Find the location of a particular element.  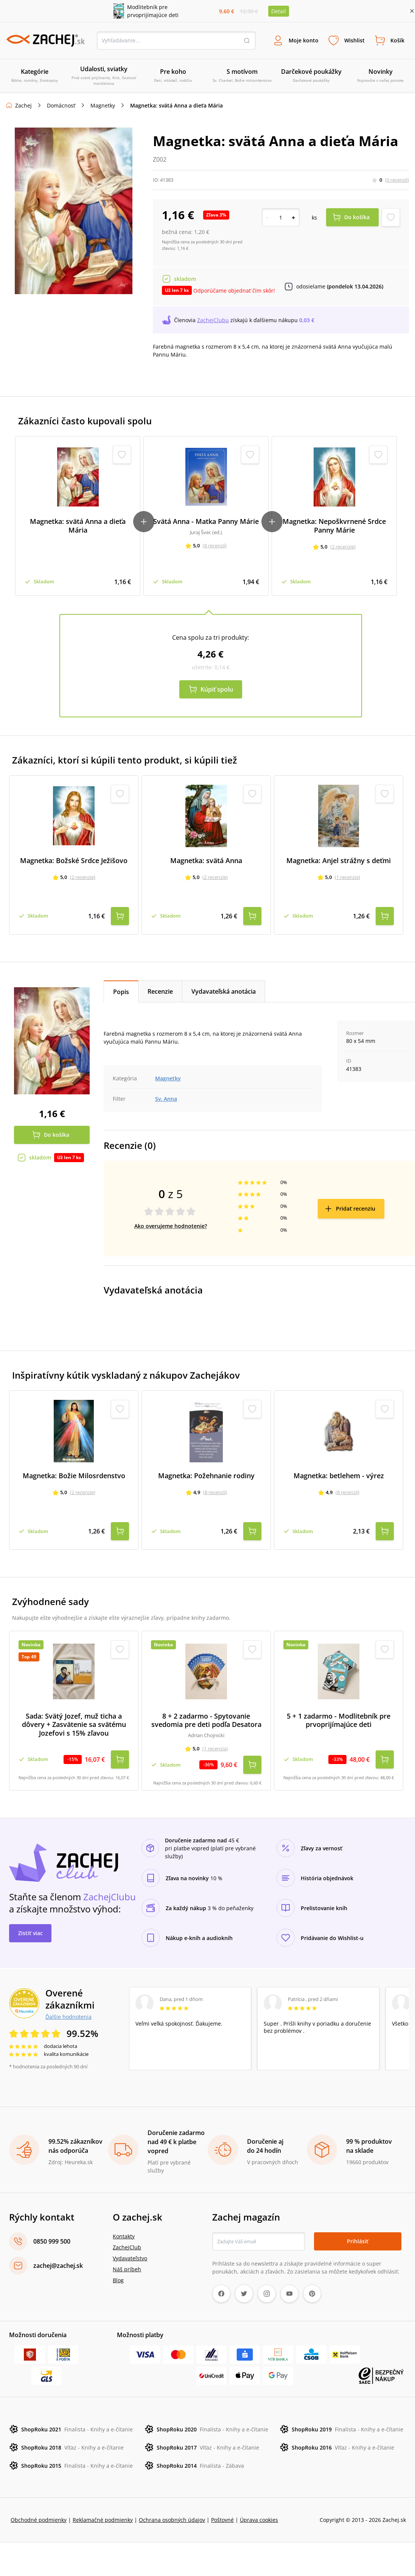

Blog is located at coordinates (118, 2278).